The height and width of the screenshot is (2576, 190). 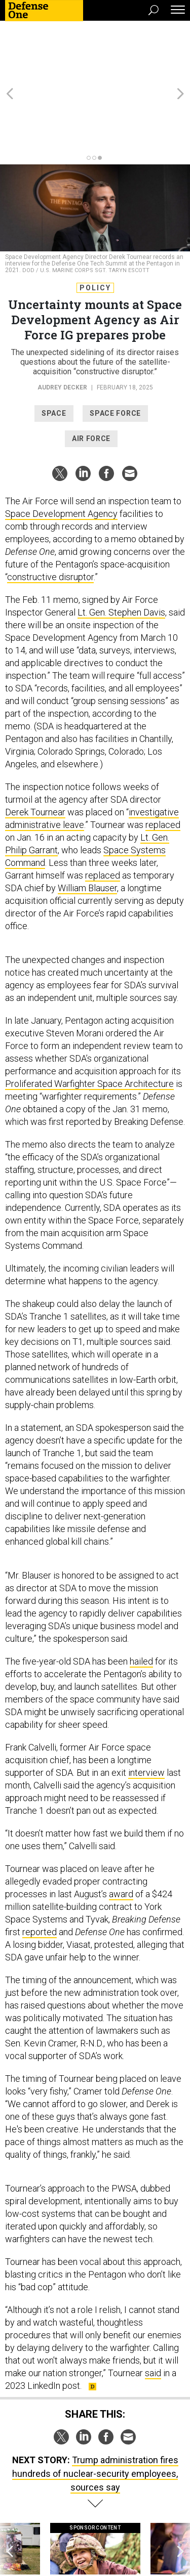 I want to click on Lt. Gen. Stephen Davis, so click(x=121, y=548).